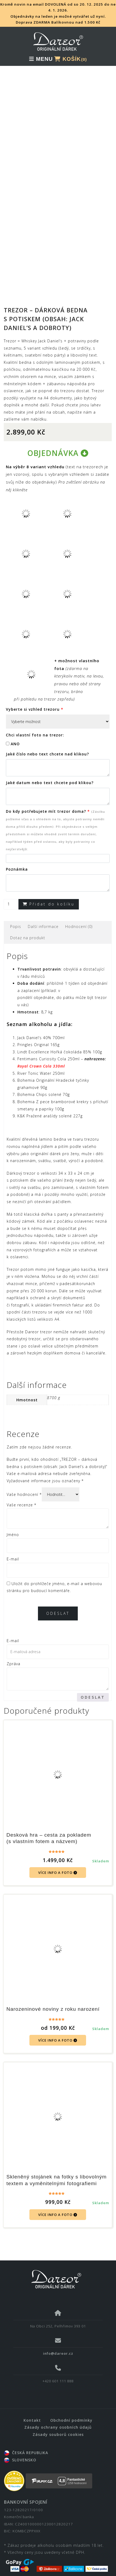  Describe the element at coordinates (13, 1549) in the screenshot. I see `E-mail` at that location.